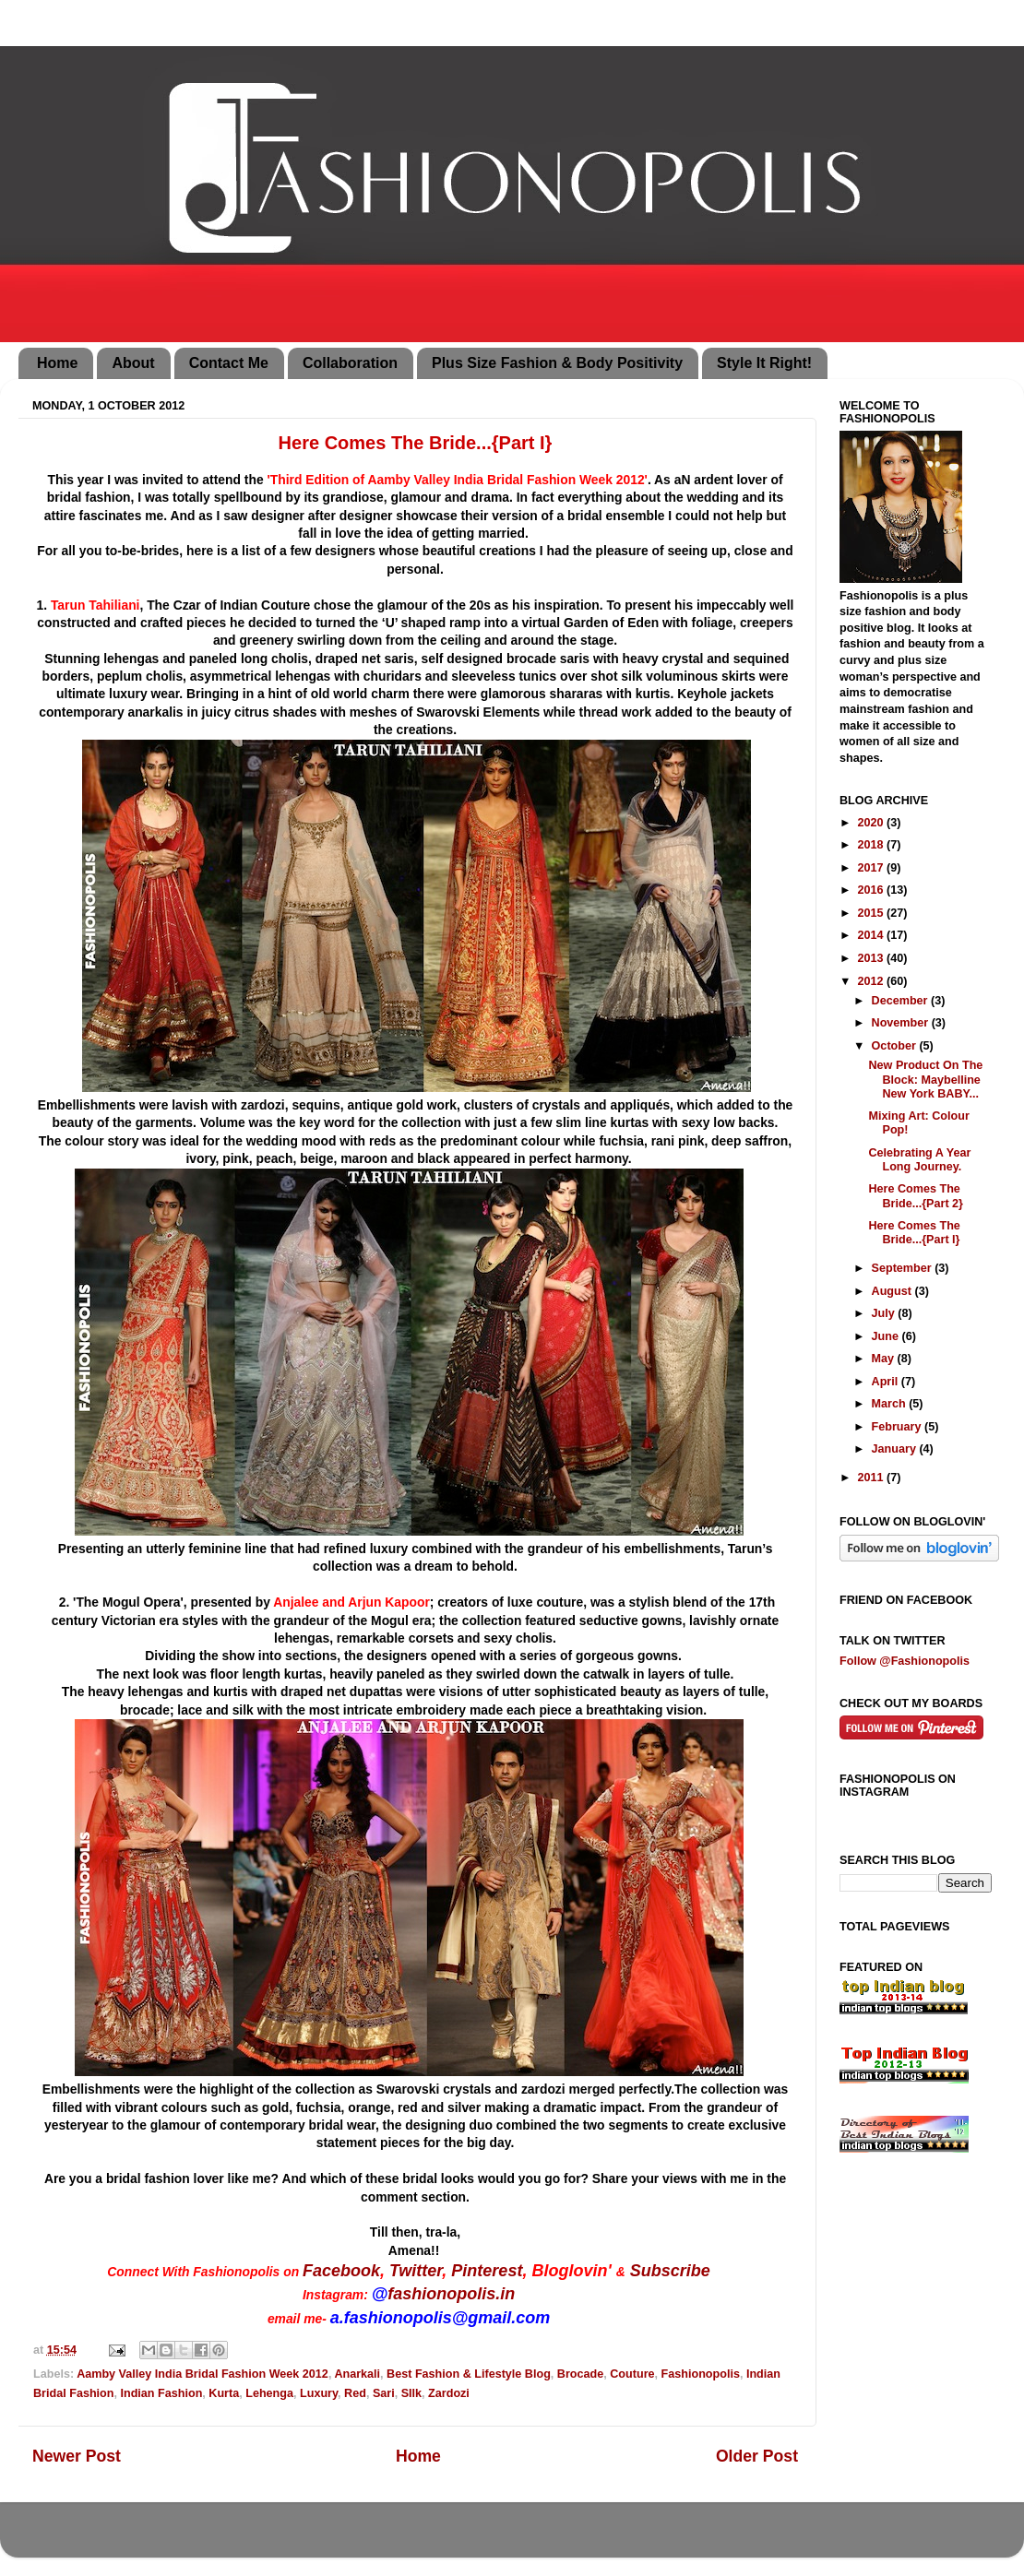 The height and width of the screenshot is (2576, 1024). I want to click on 2016, so click(872, 890).